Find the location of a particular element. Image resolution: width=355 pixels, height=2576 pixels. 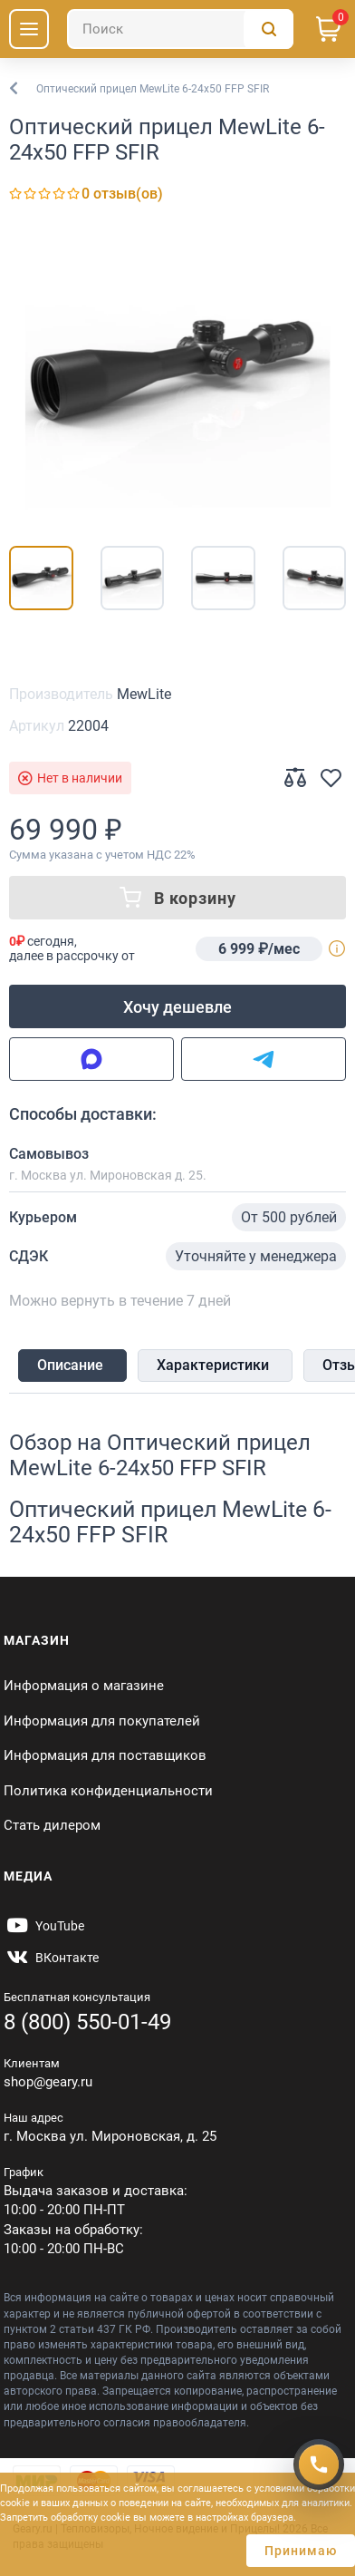

Информация для поставщиков is located at coordinates (105, 1755).